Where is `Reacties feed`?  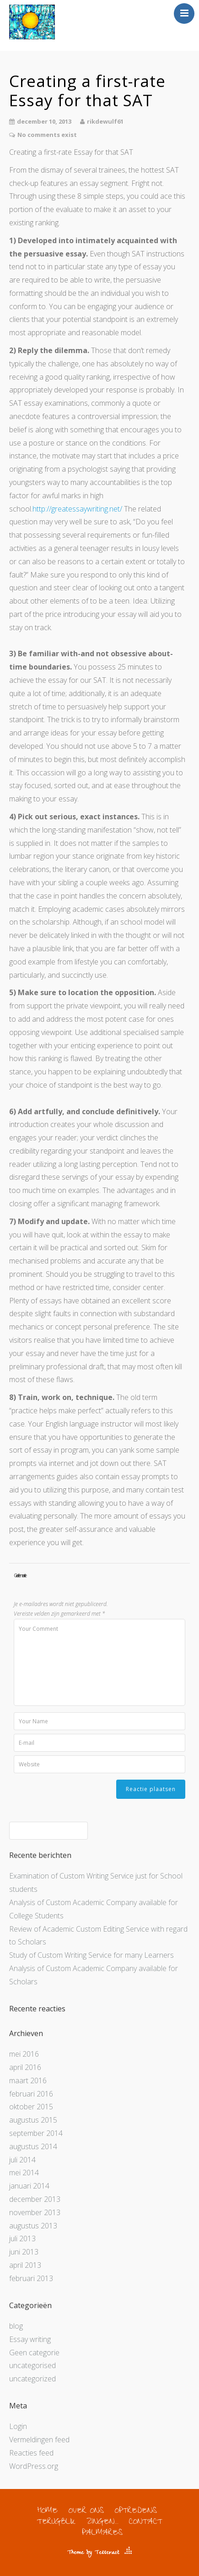
Reacties feed is located at coordinates (31, 2453).